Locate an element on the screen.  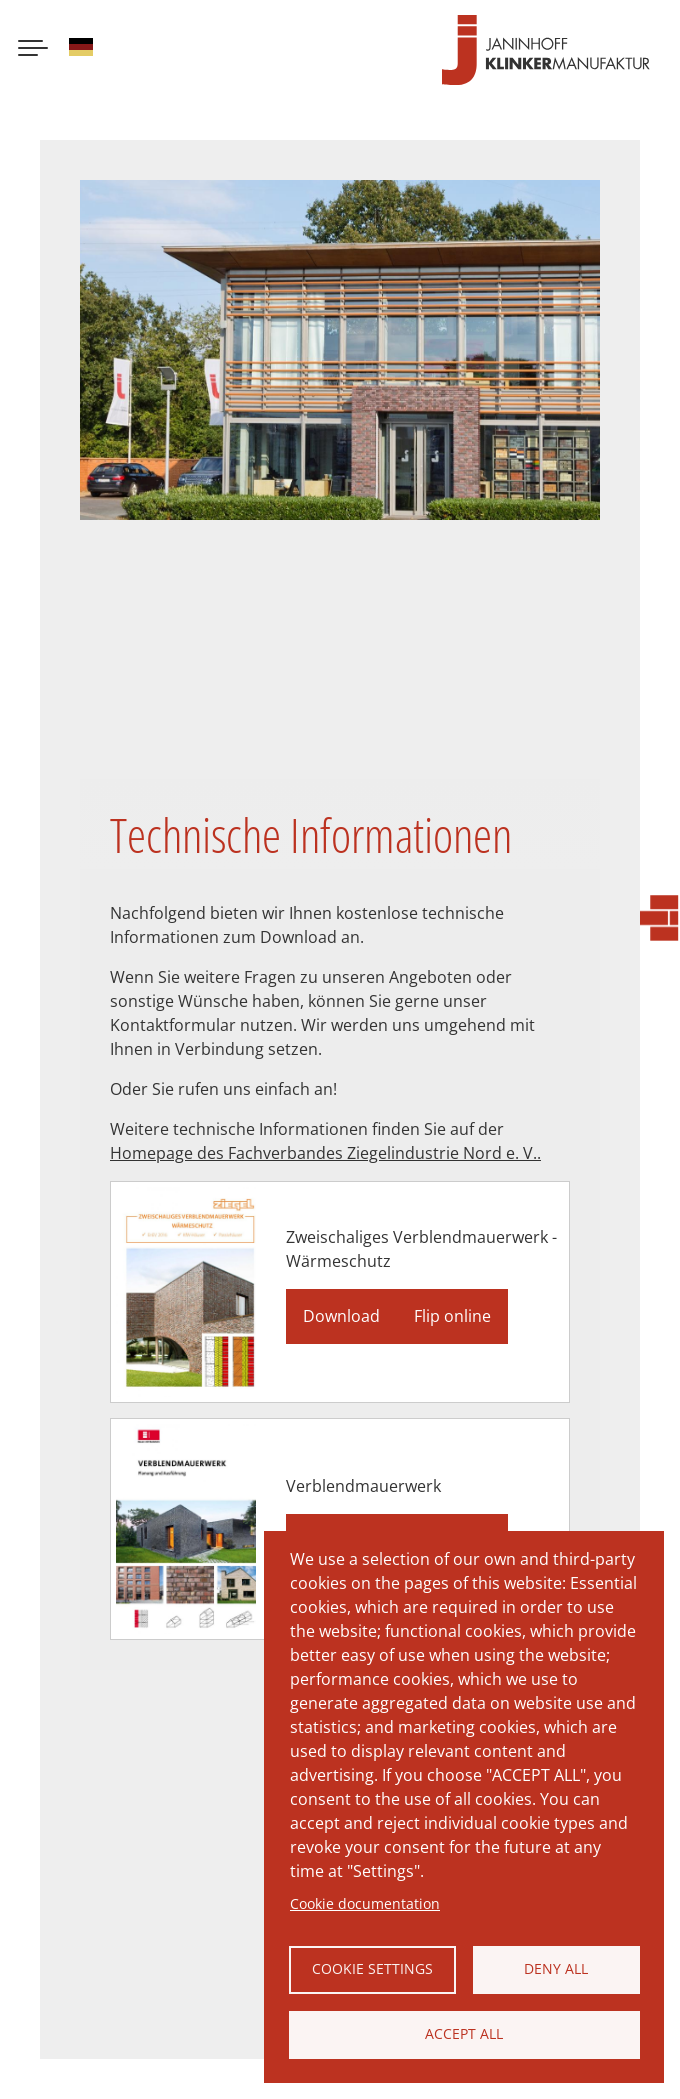
Flip online is located at coordinates (452, 1316).